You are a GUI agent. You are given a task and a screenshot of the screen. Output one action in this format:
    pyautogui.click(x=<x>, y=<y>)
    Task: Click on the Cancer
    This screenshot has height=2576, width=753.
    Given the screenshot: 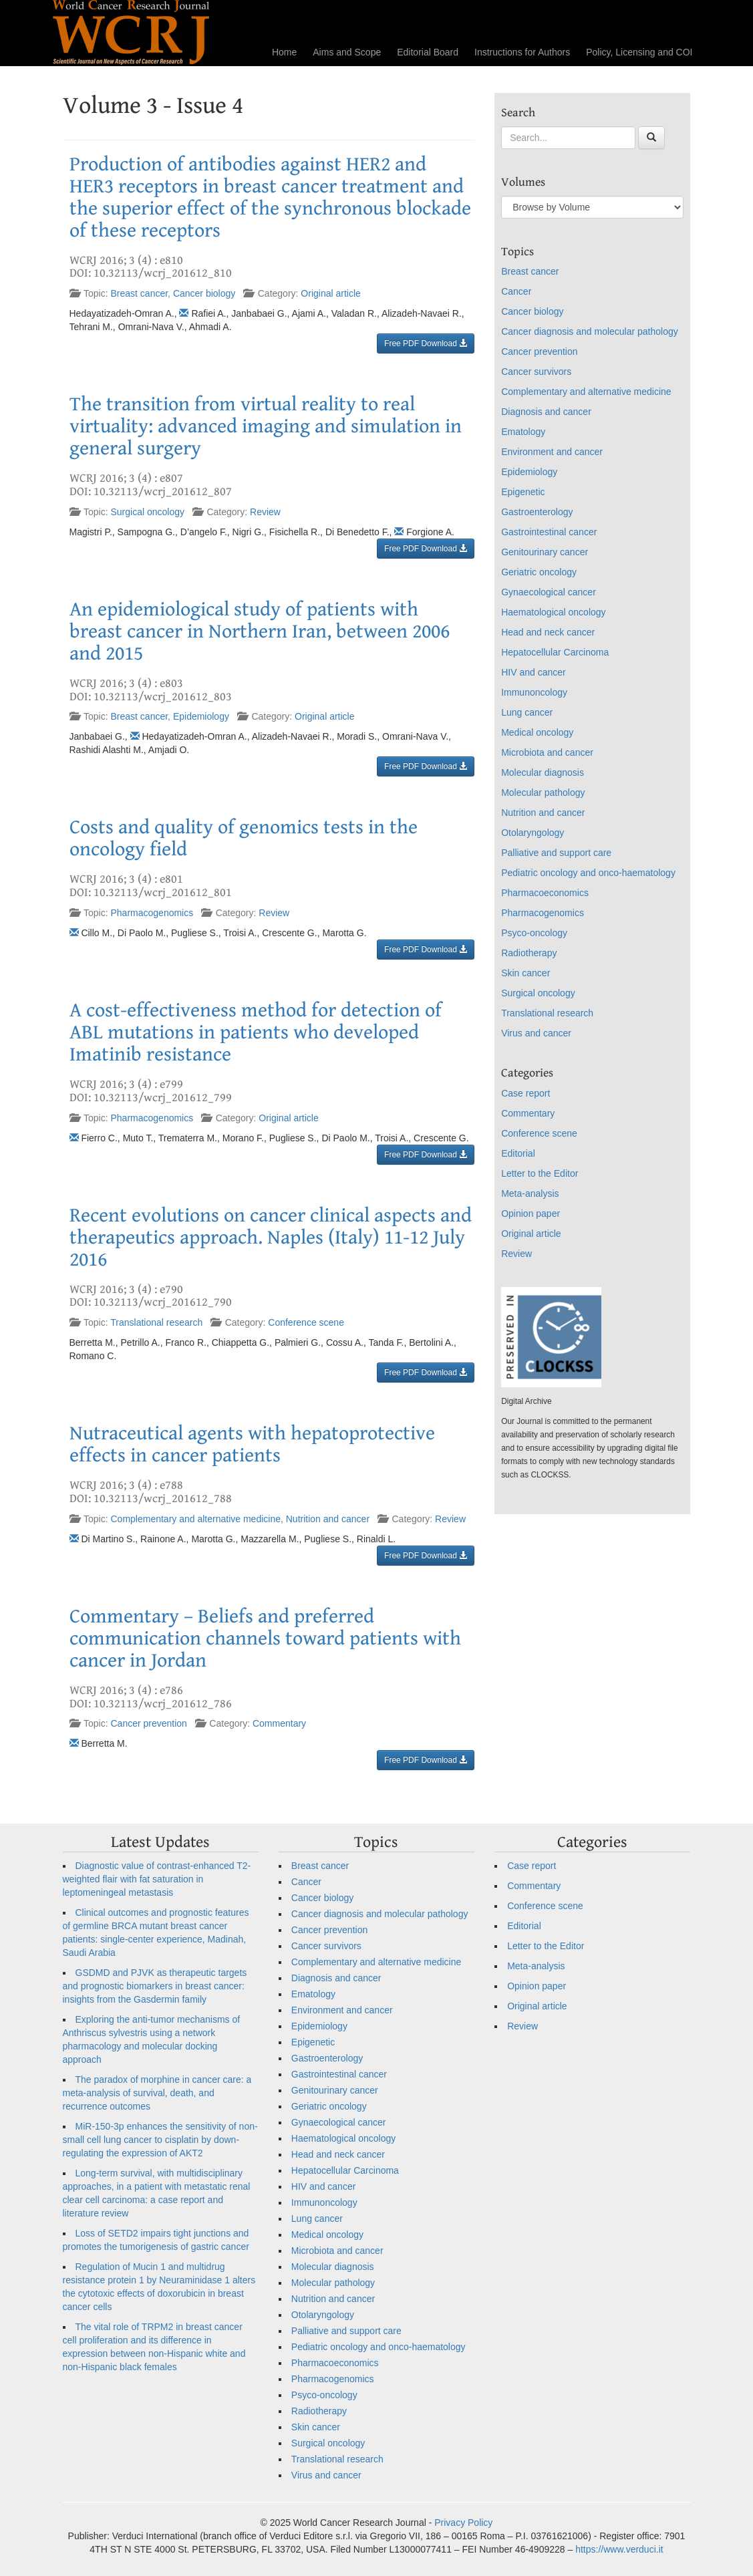 What is the action you would take?
    pyautogui.click(x=516, y=291)
    